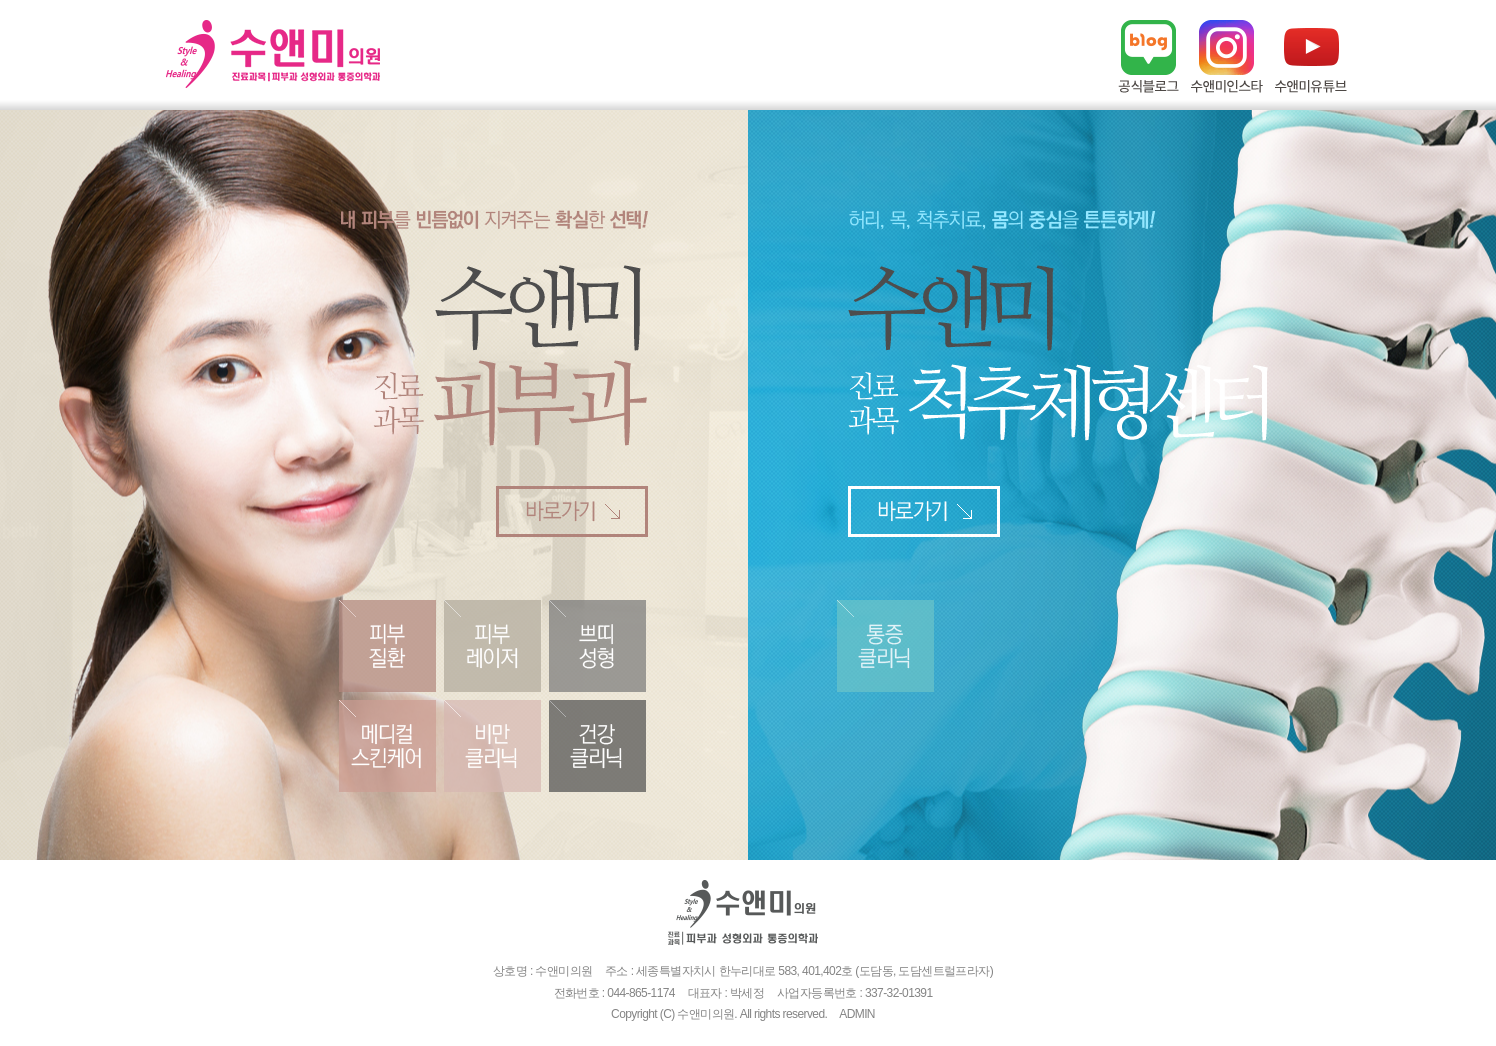 The width and height of the screenshot is (1496, 1046). I want to click on 네이버블로그, so click(1148, 56).